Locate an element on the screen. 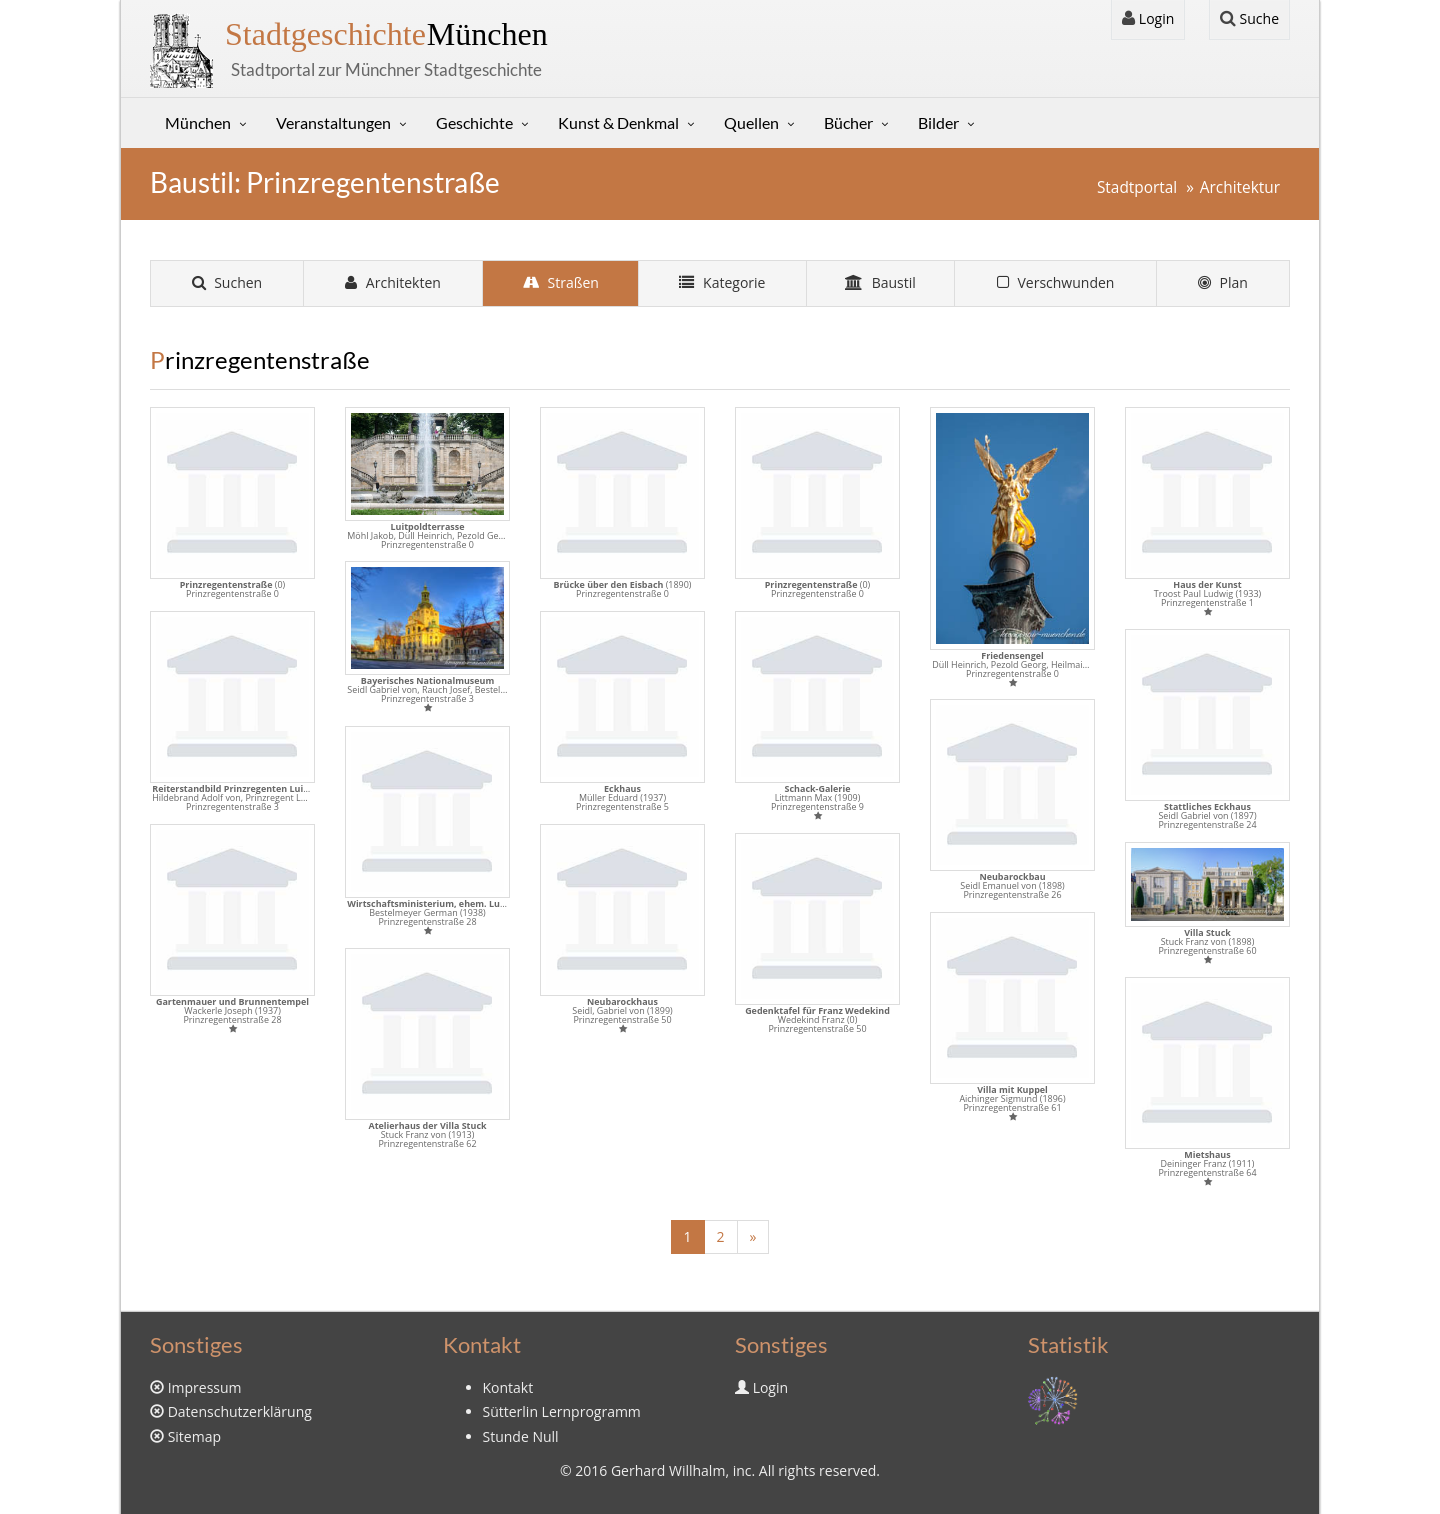 The height and width of the screenshot is (1514, 1440). Suchen is located at coordinates (227, 282).